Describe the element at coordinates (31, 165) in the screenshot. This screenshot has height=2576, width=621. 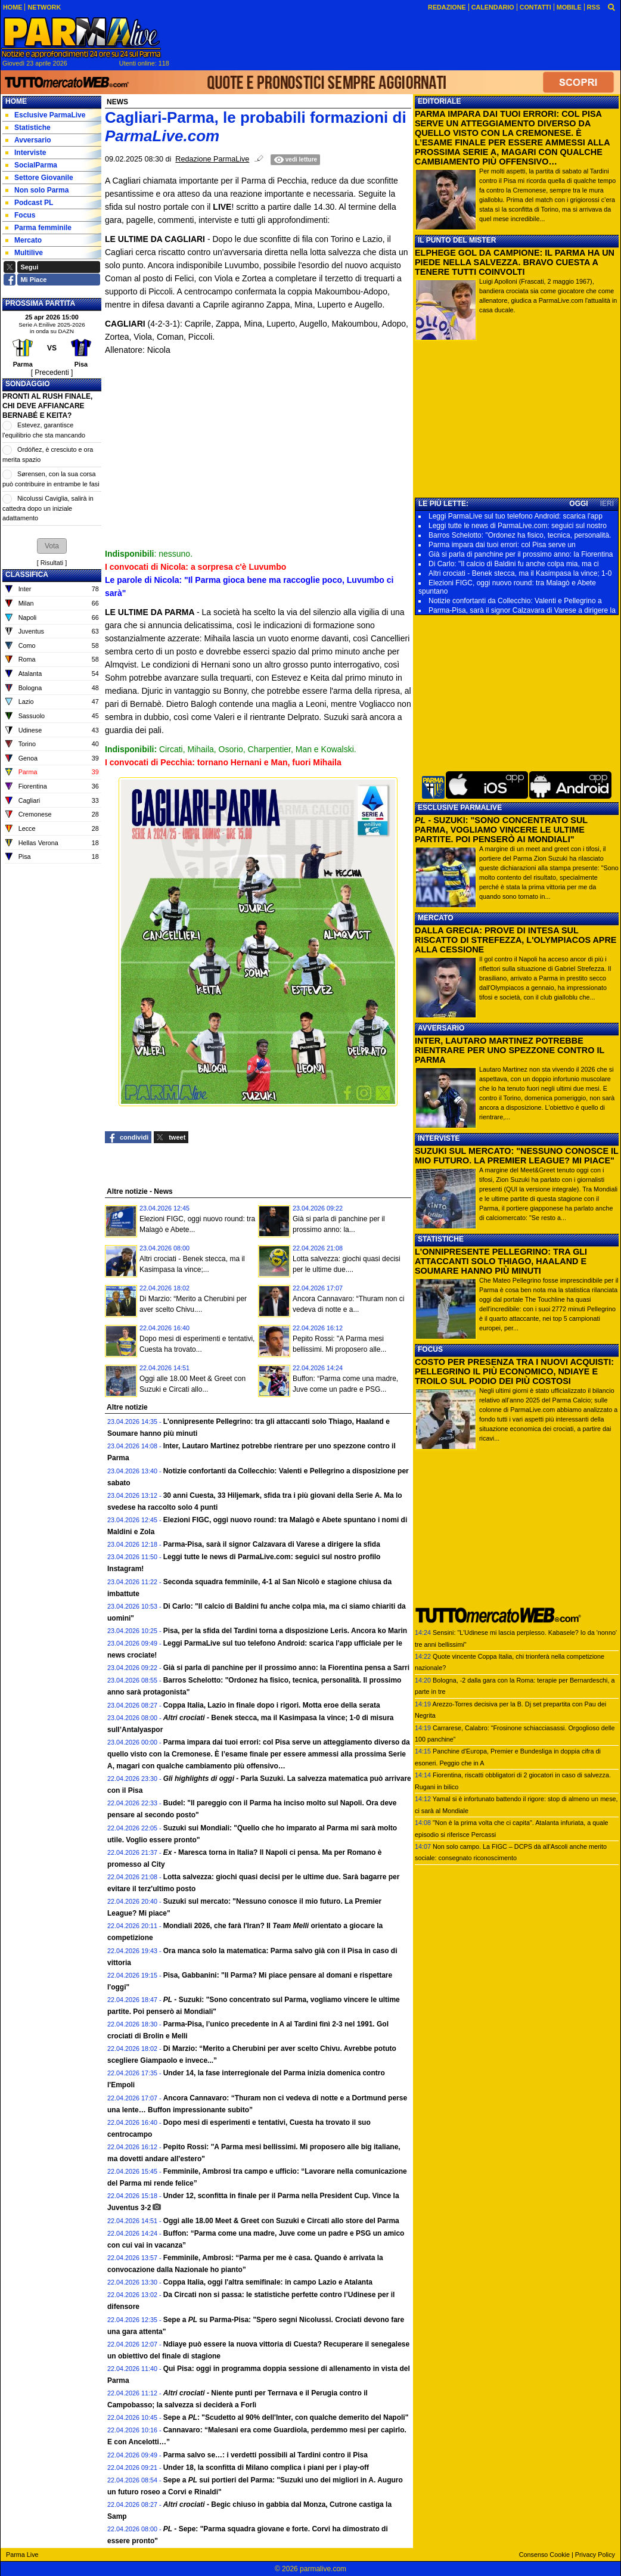
I see `SocialParma [menuitem]` at that location.